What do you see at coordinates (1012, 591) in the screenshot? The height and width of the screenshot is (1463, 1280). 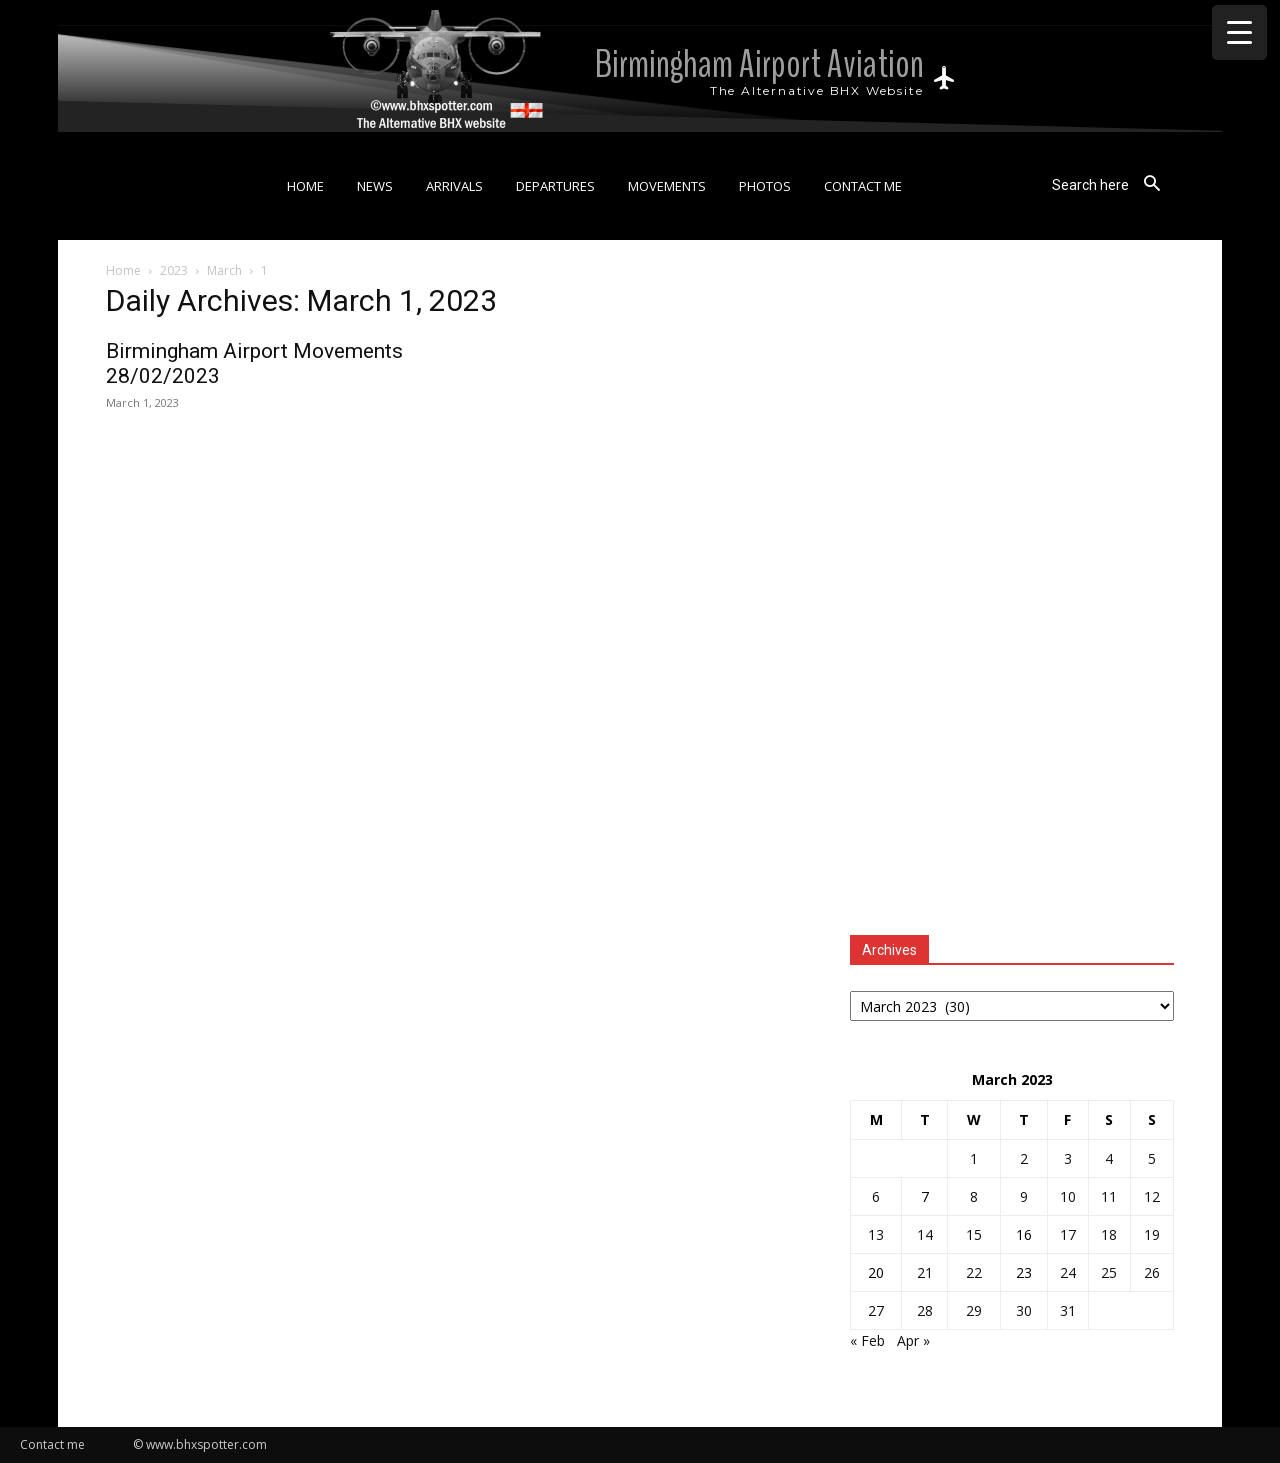 I see `[Advertisement]` at bounding box center [1012, 591].